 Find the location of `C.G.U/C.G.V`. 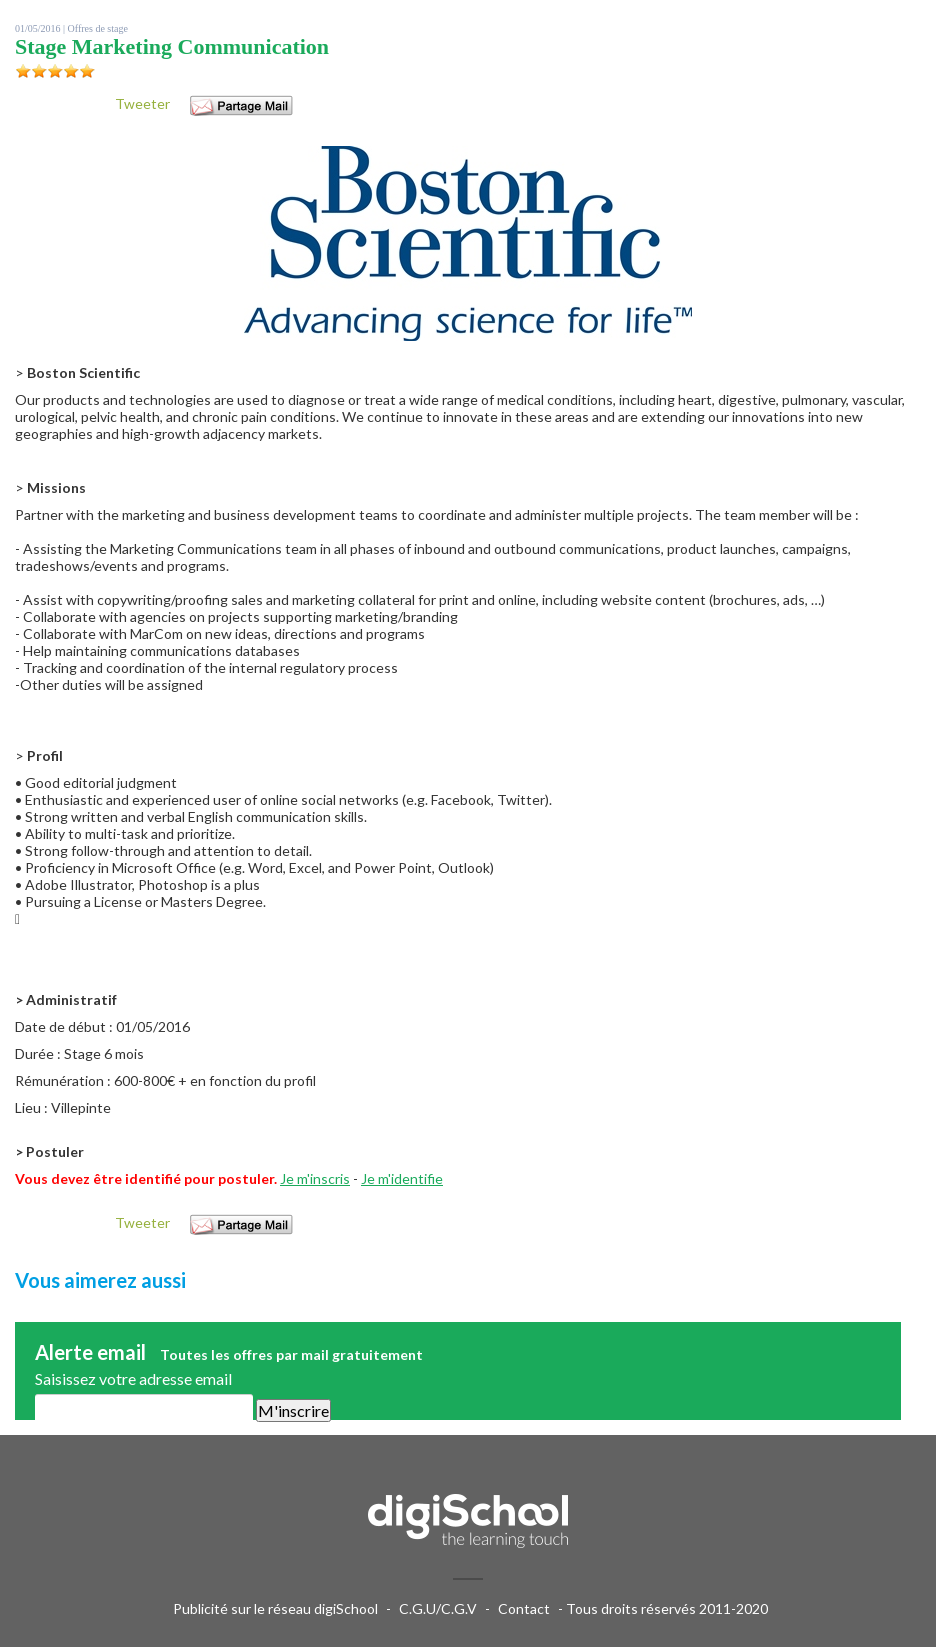

C.G.U/C.G.V is located at coordinates (438, 1608).